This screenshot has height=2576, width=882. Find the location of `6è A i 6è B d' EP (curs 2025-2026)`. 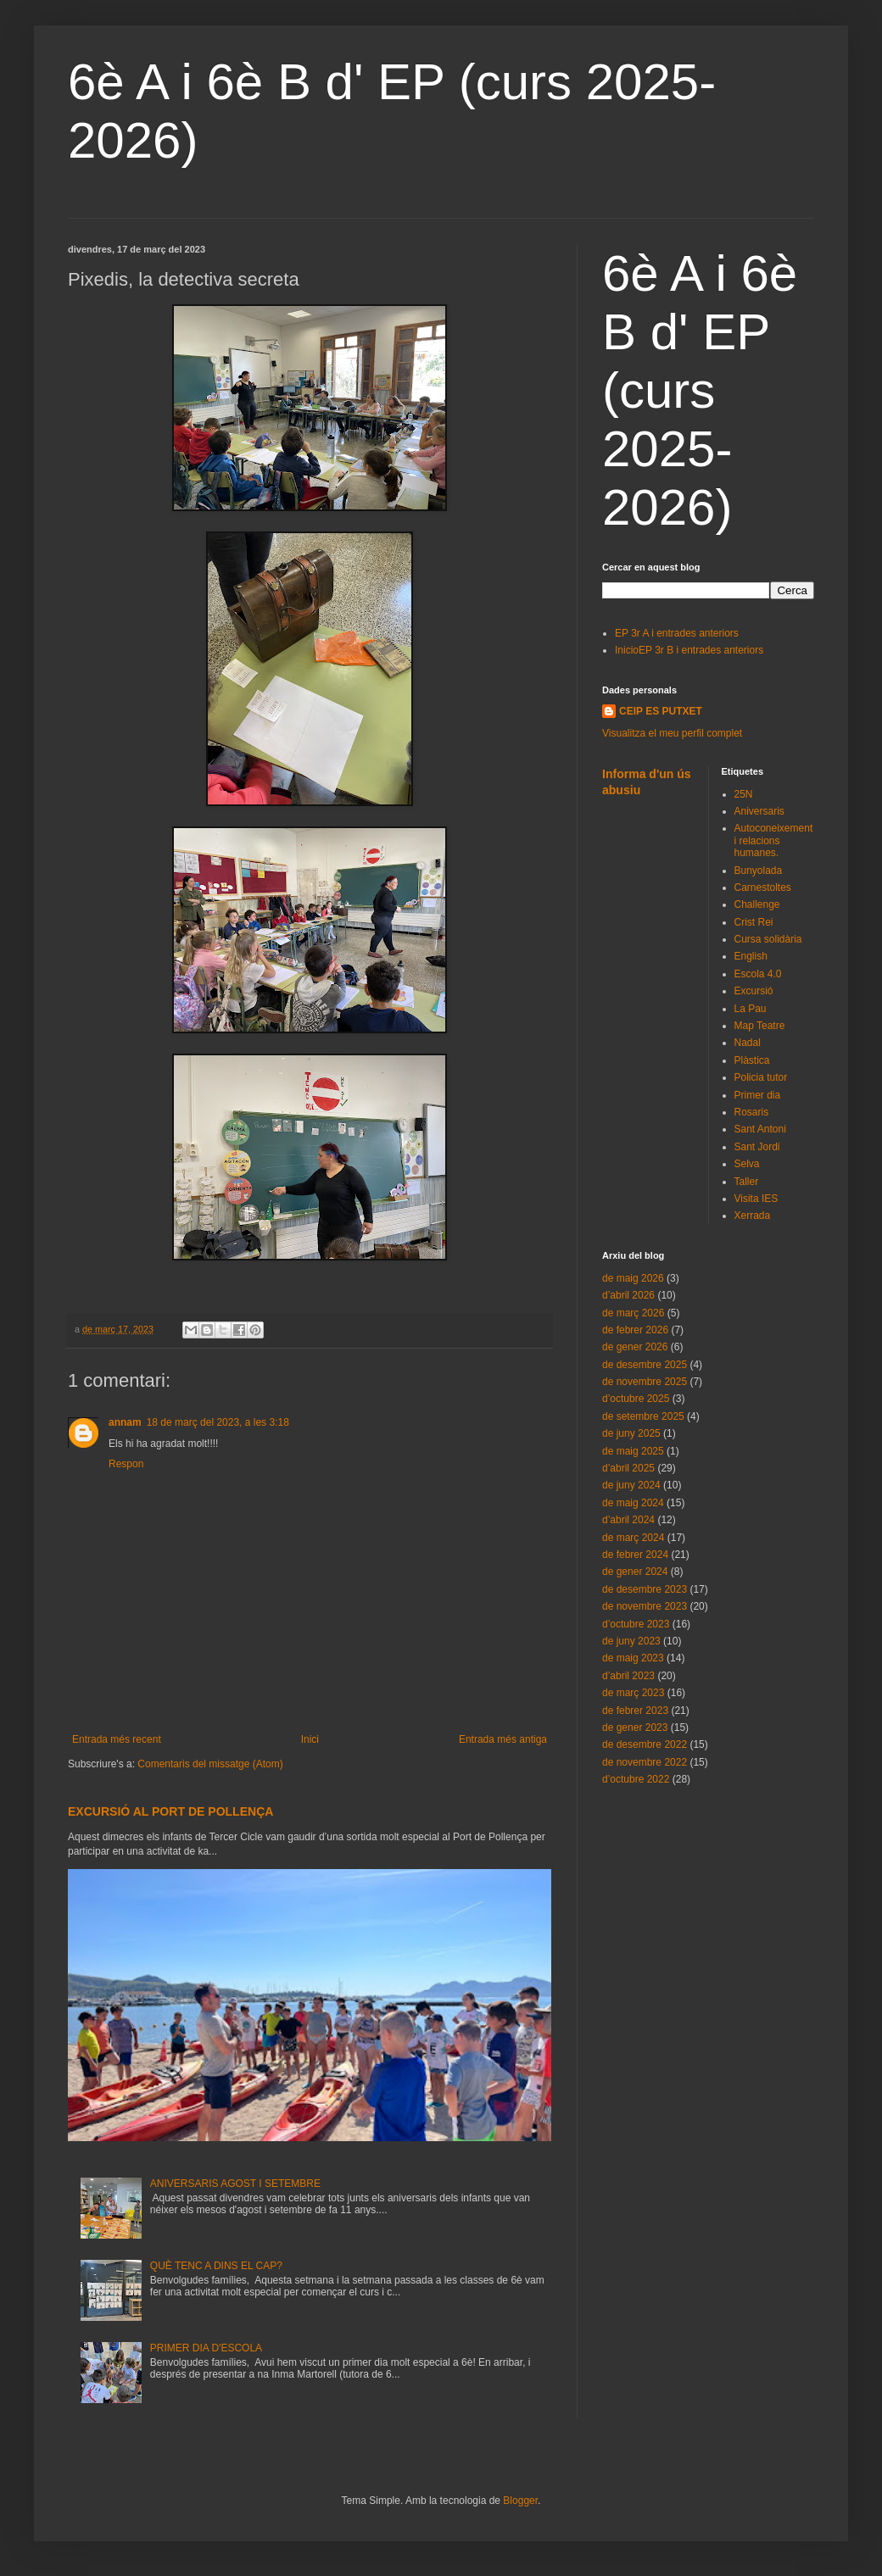

6è A i 6è B d' EP (curs 2025-2026) is located at coordinates (699, 390).